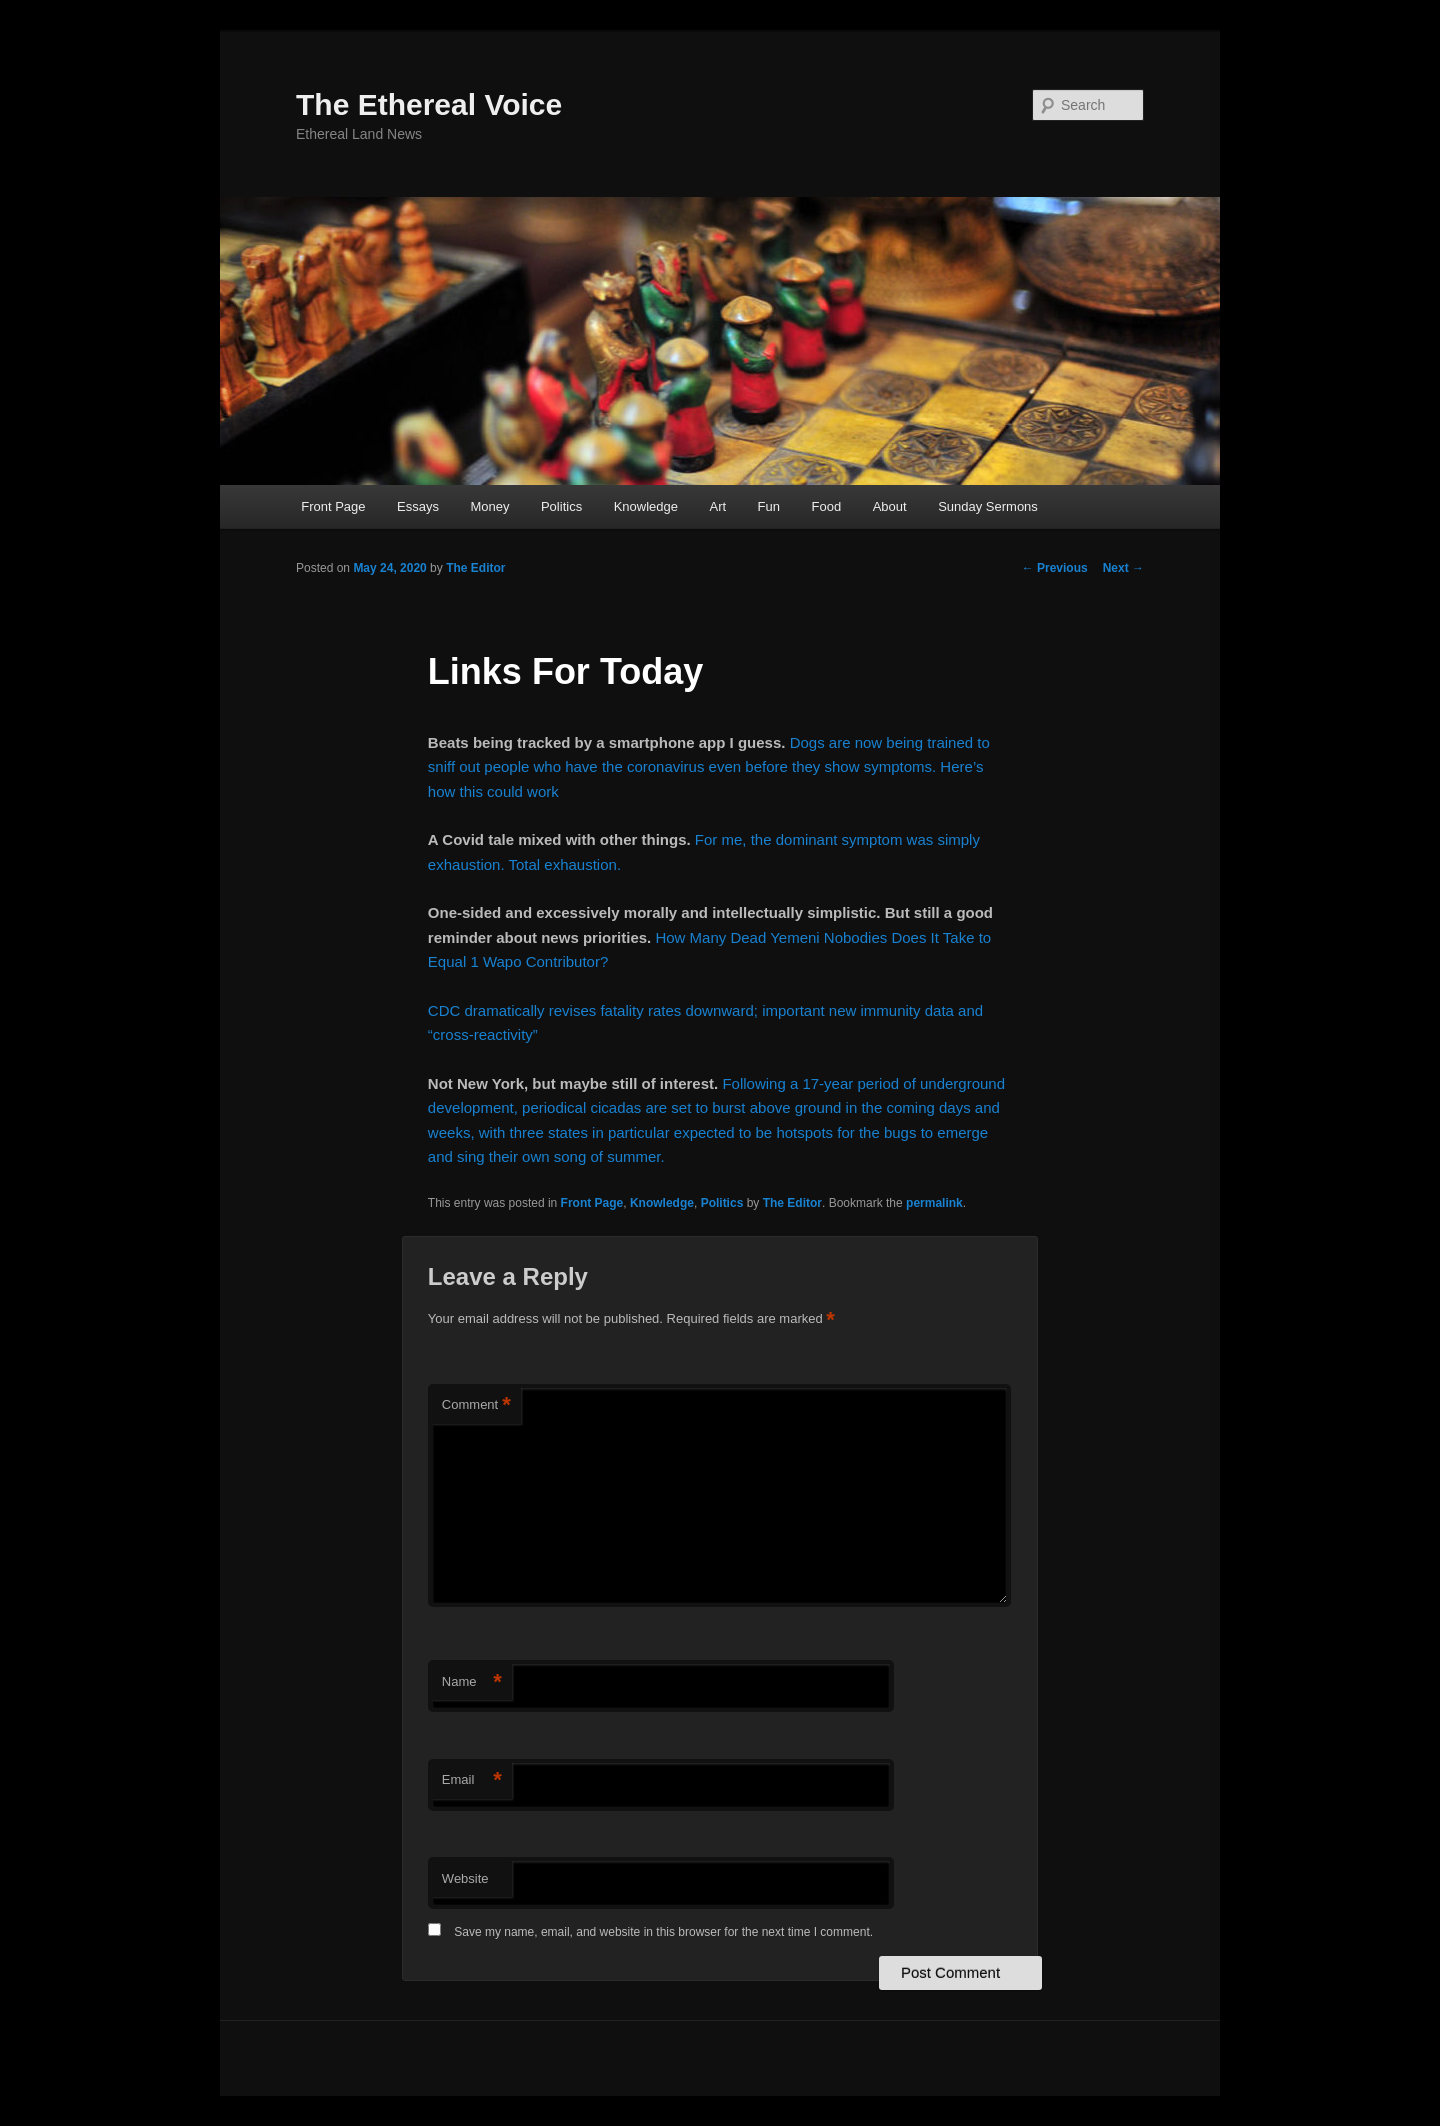 The width and height of the screenshot is (1440, 2126). Describe the element at coordinates (418, 506) in the screenshot. I see `Essays` at that location.